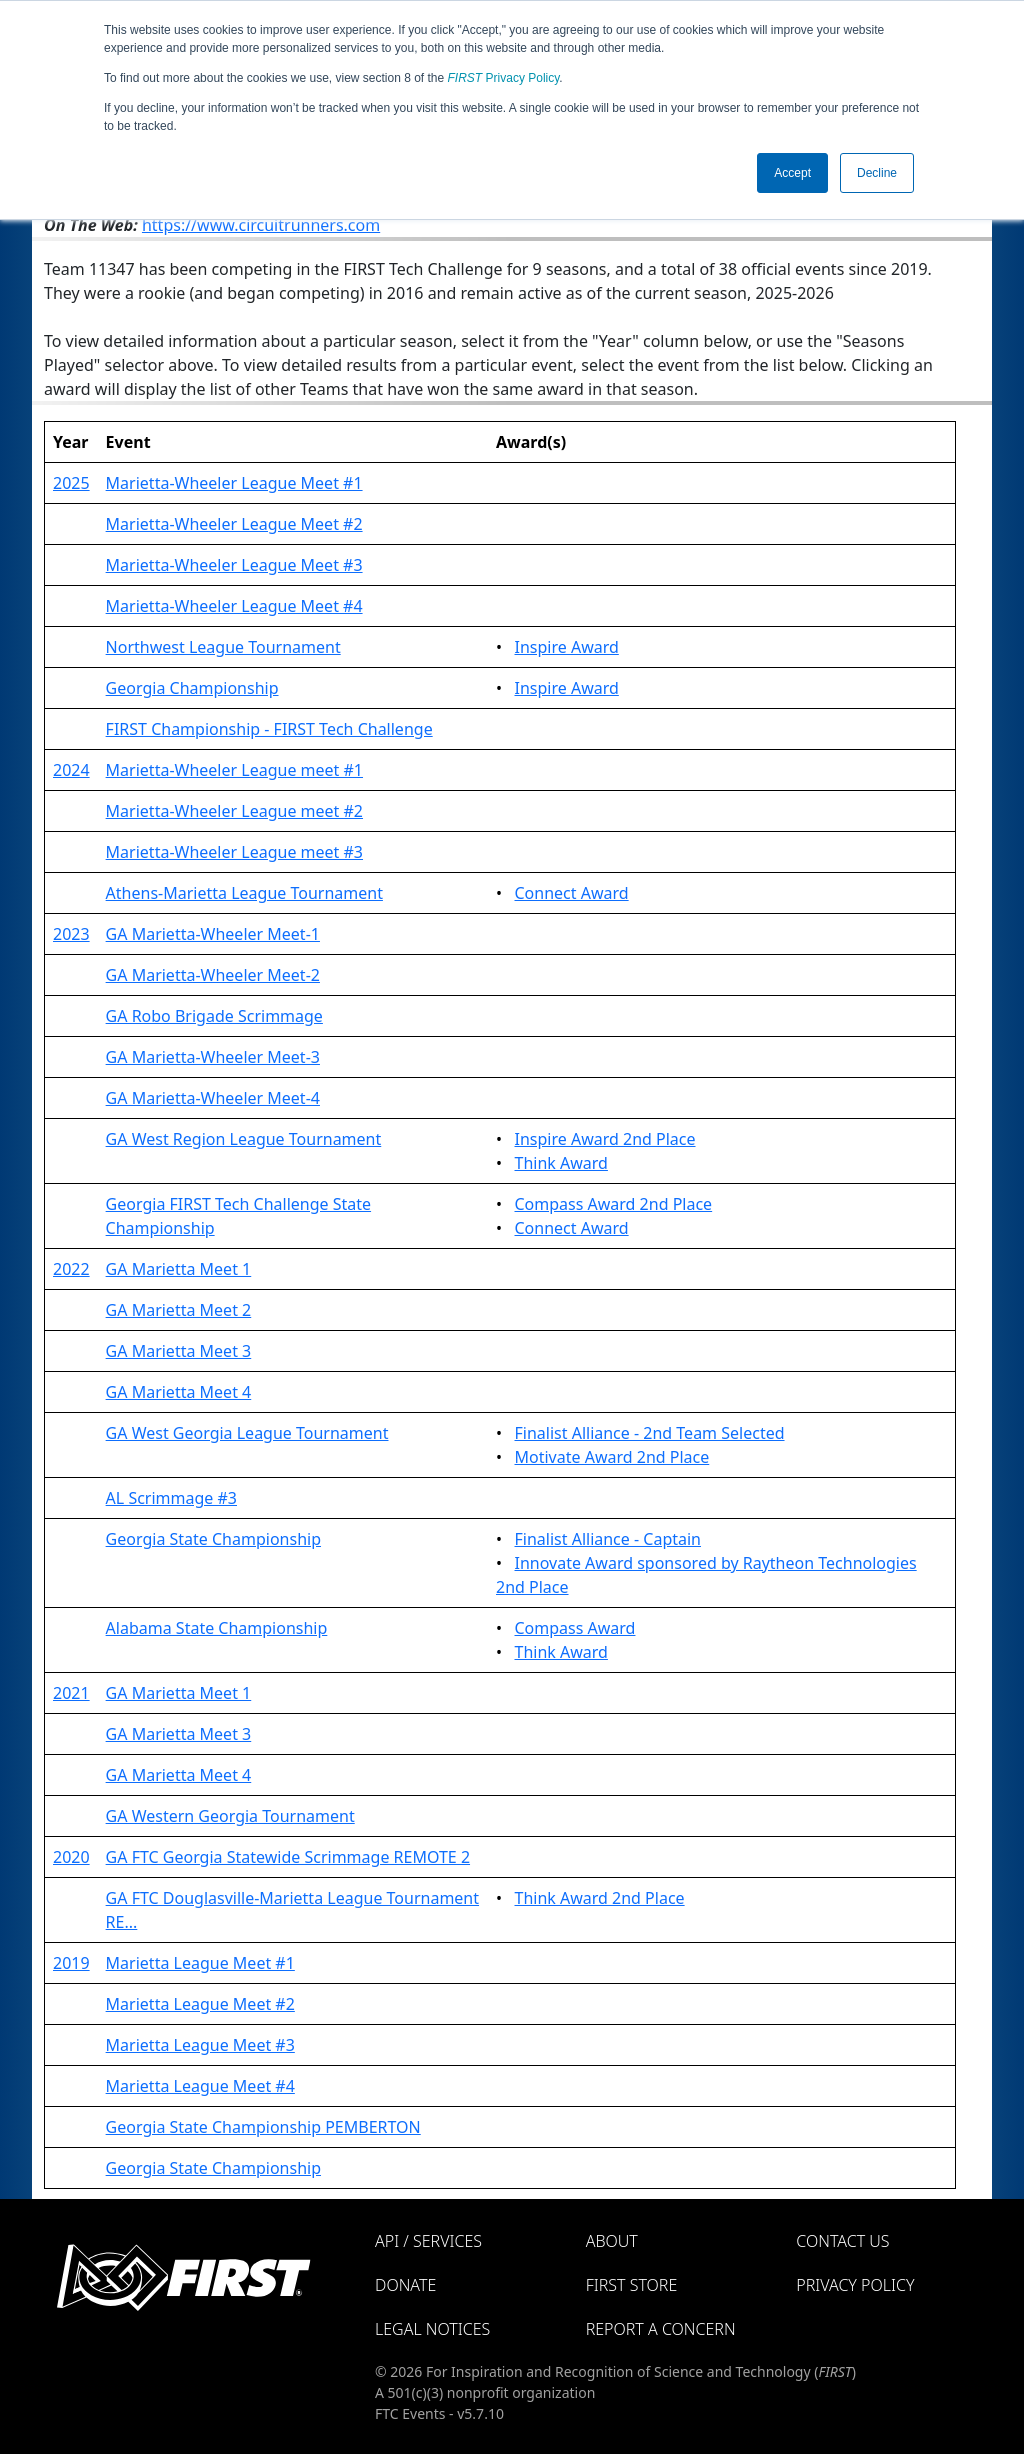 This screenshot has height=2454, width=1024. I want to click on Georgia Championship, so click(192, 688).